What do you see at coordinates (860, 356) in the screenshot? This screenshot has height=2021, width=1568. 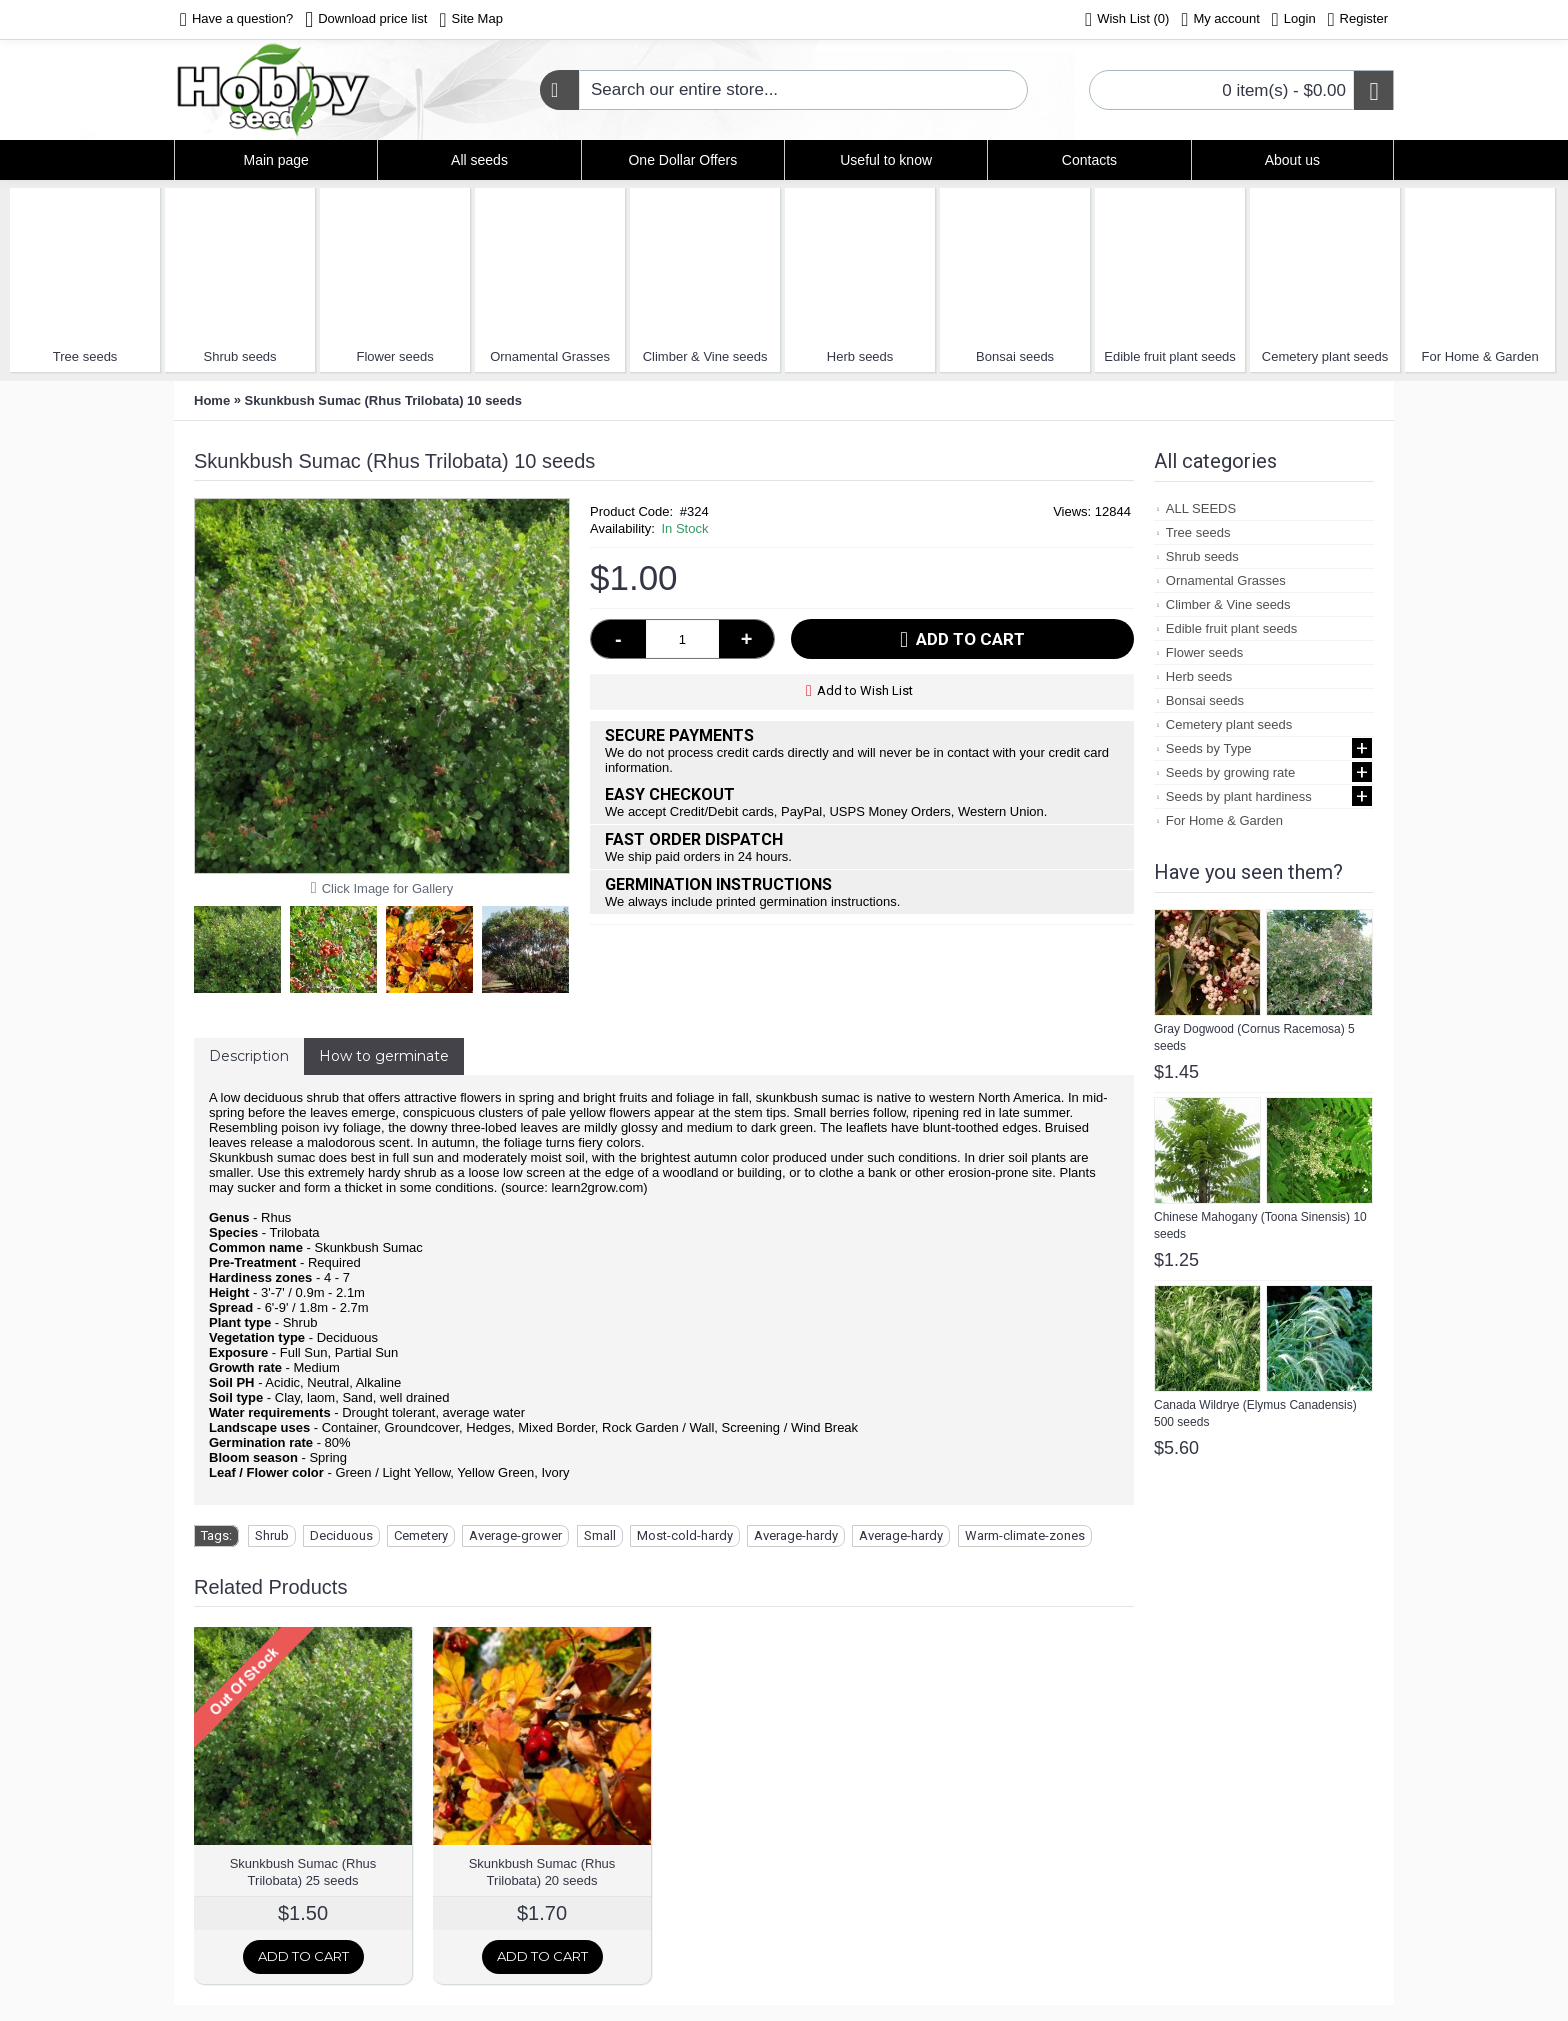 I see `Herb seeds` at bounding box center [860, 356].